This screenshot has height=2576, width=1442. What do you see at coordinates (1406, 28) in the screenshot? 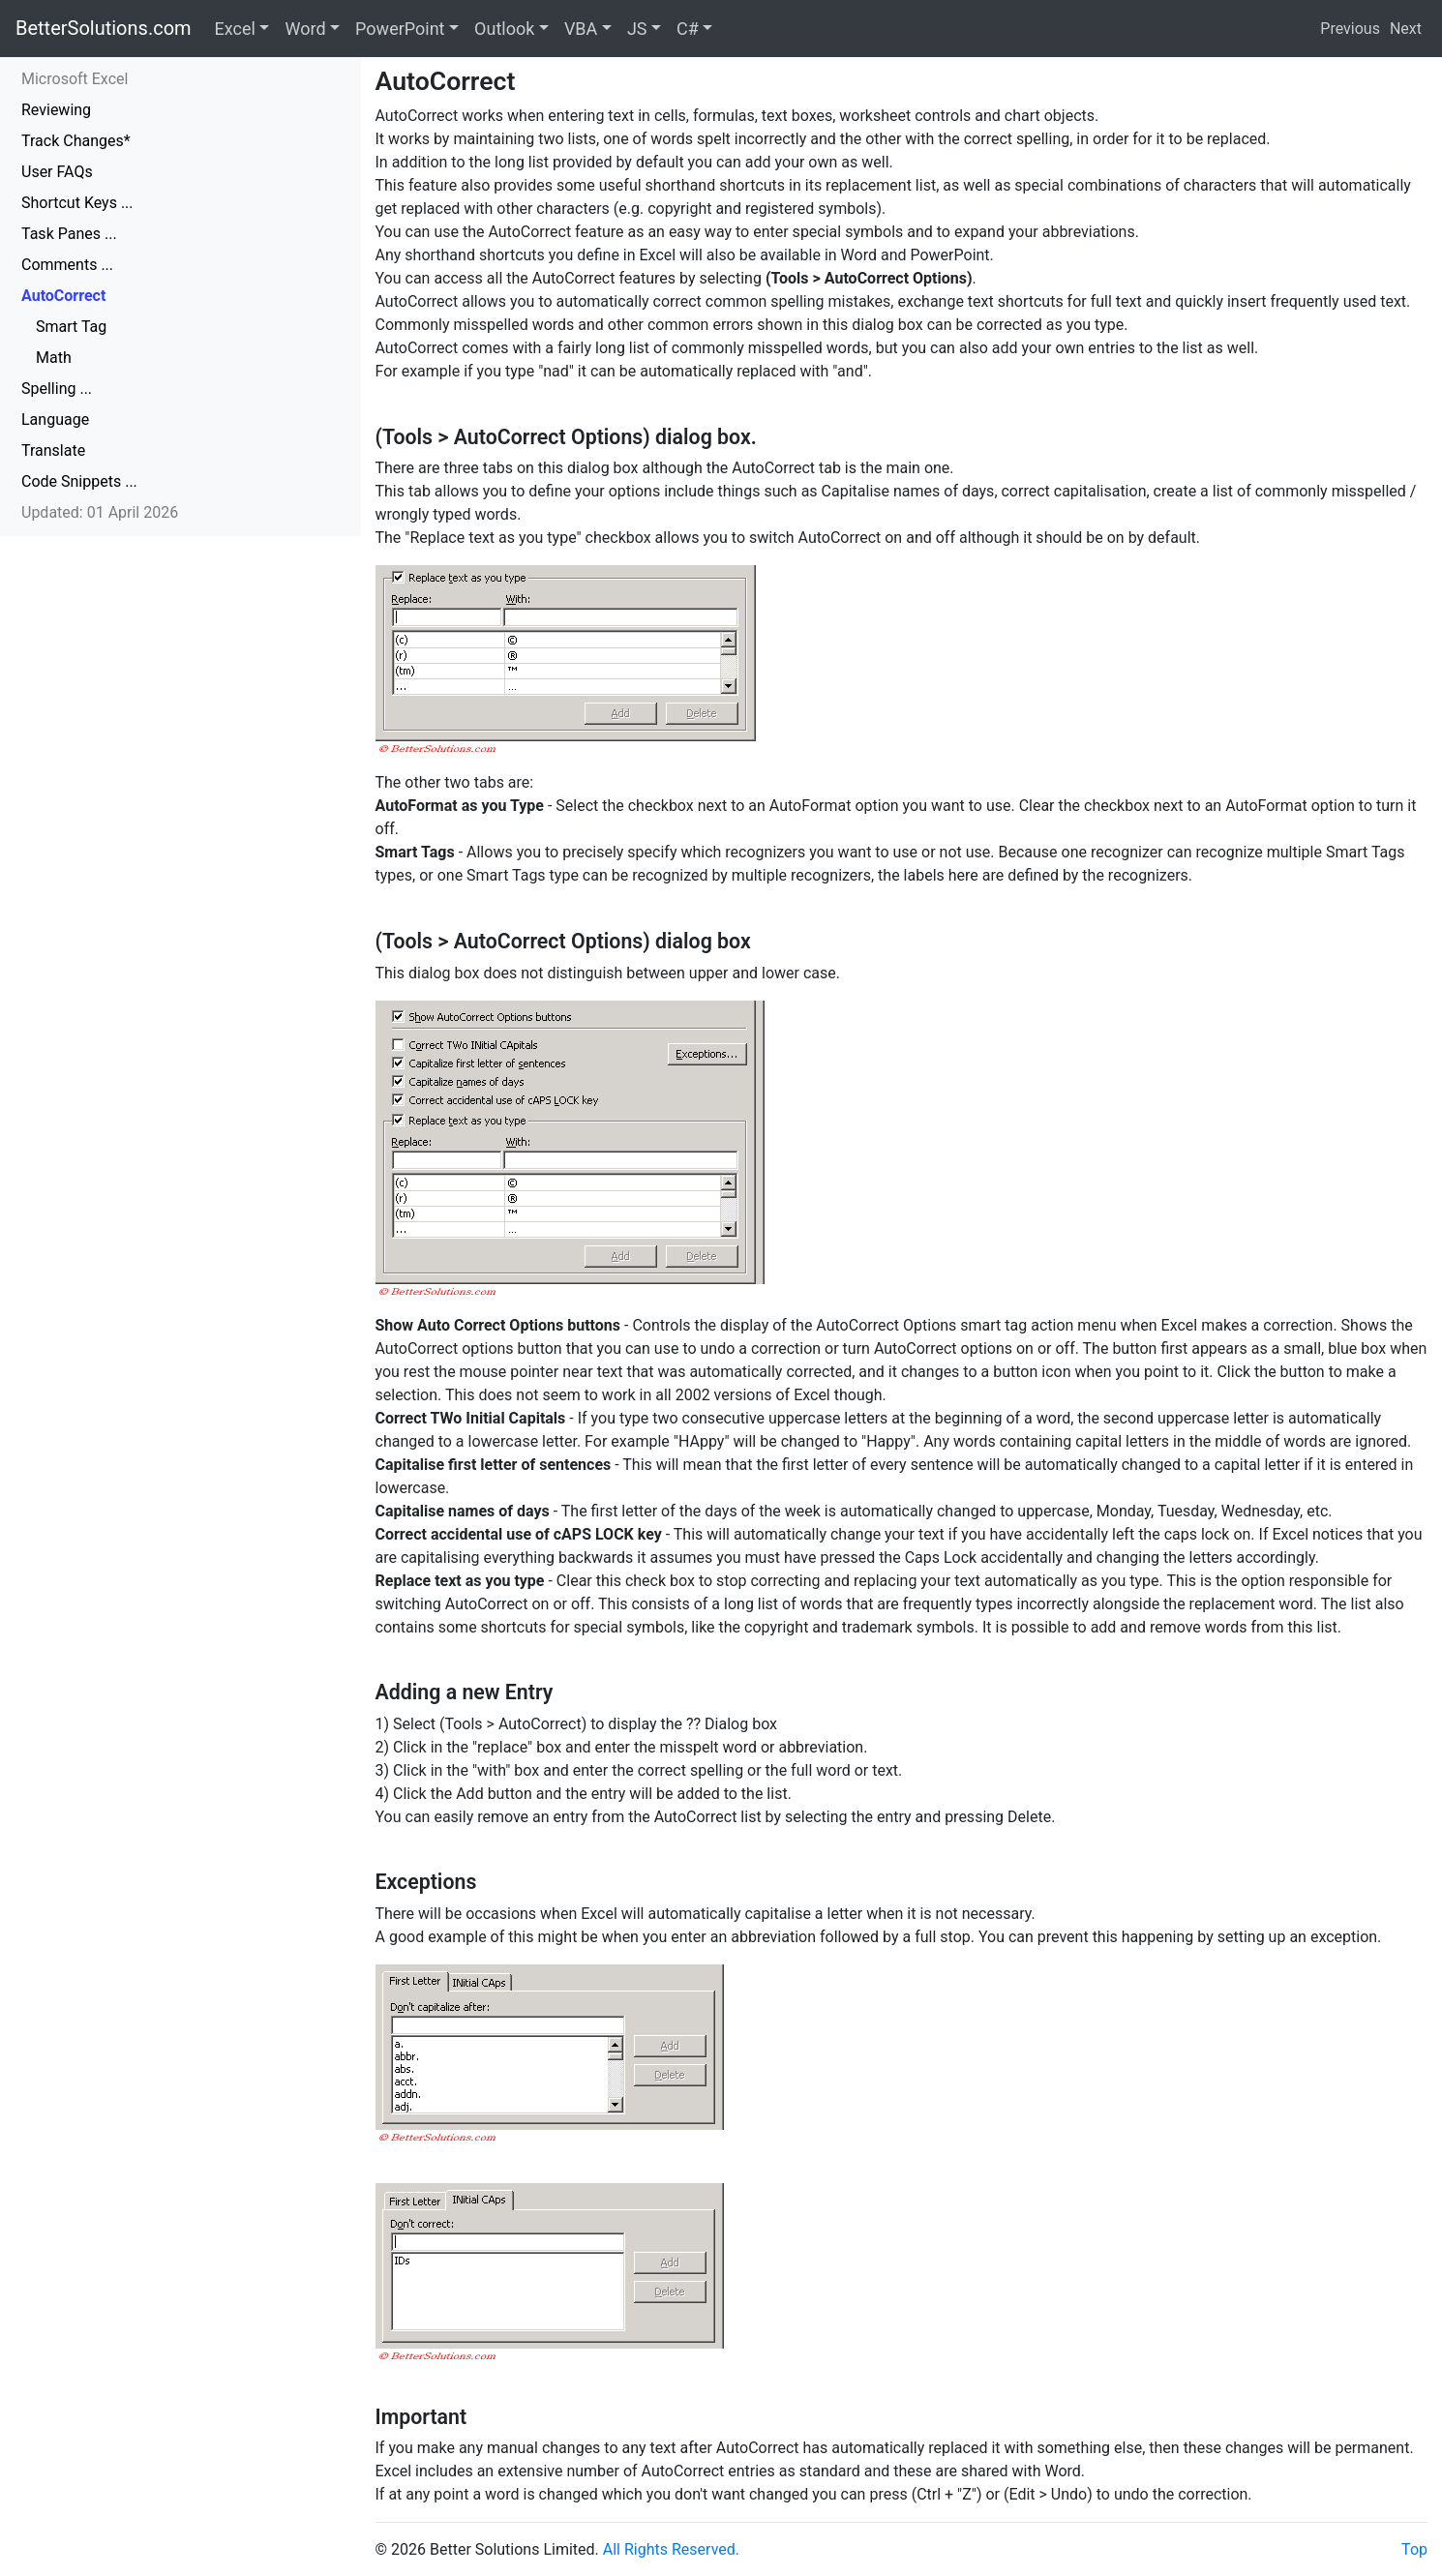
I see `Next` at bounding box center [1406, 28].